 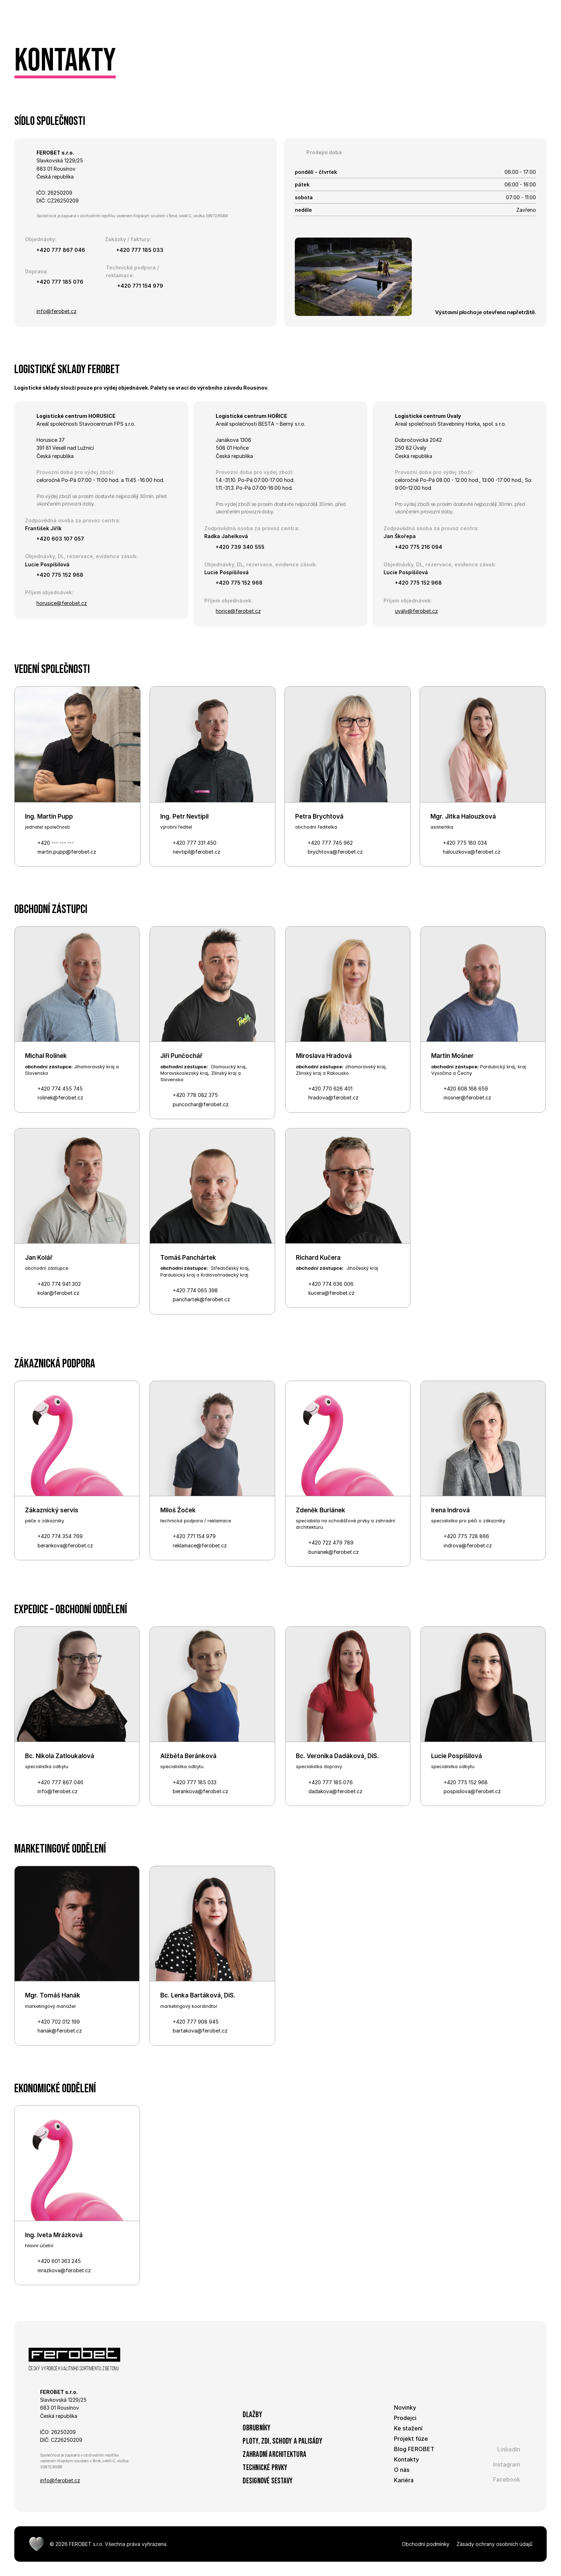 I want to click on indrova@ferobet.cz, so click(x=468, y=1545).